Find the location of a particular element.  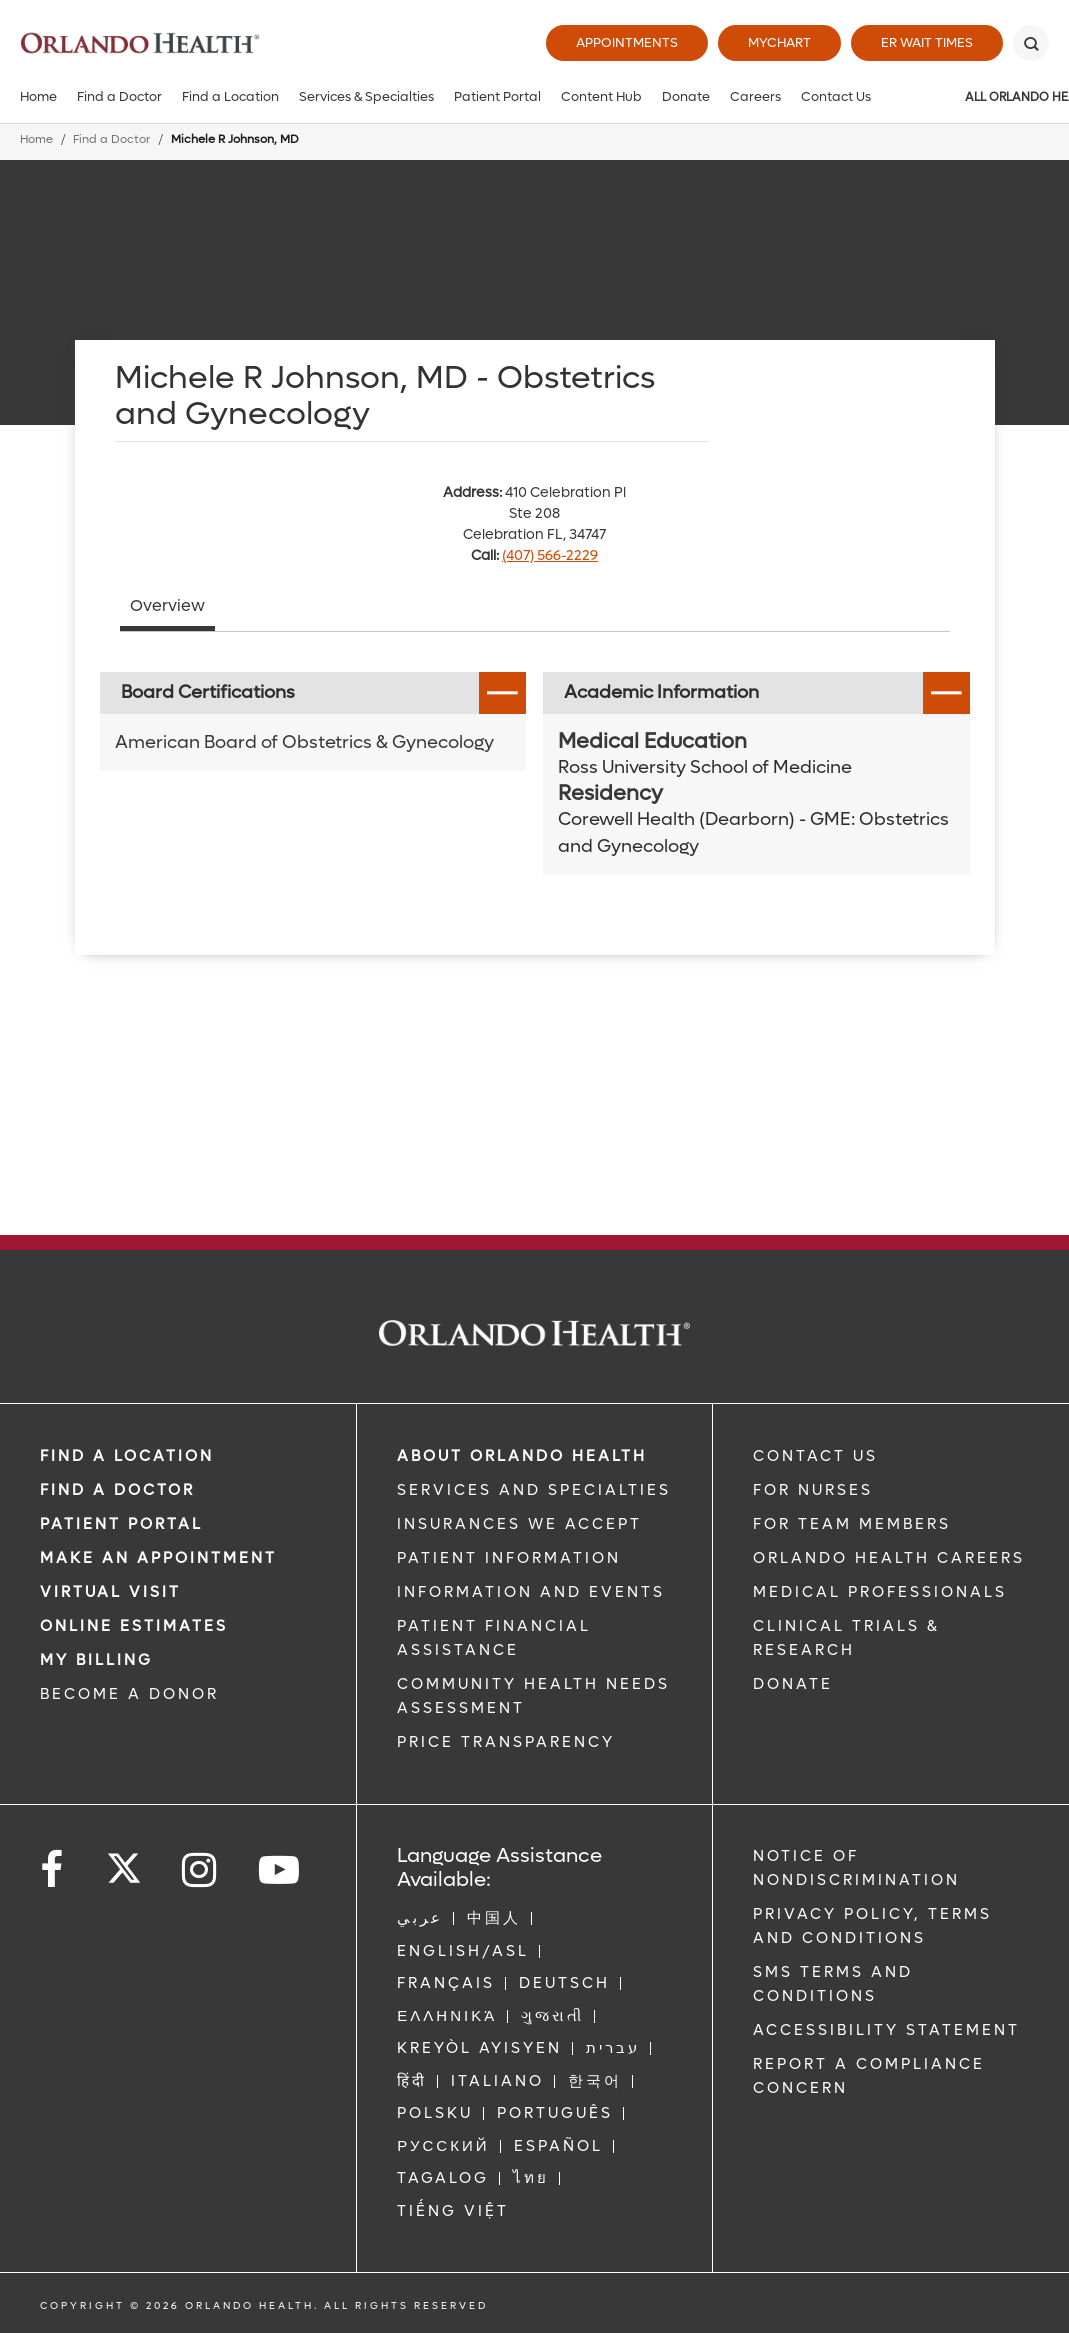

ABOUT ORLANDO HEALTH is located at coordinates (522, 1456).